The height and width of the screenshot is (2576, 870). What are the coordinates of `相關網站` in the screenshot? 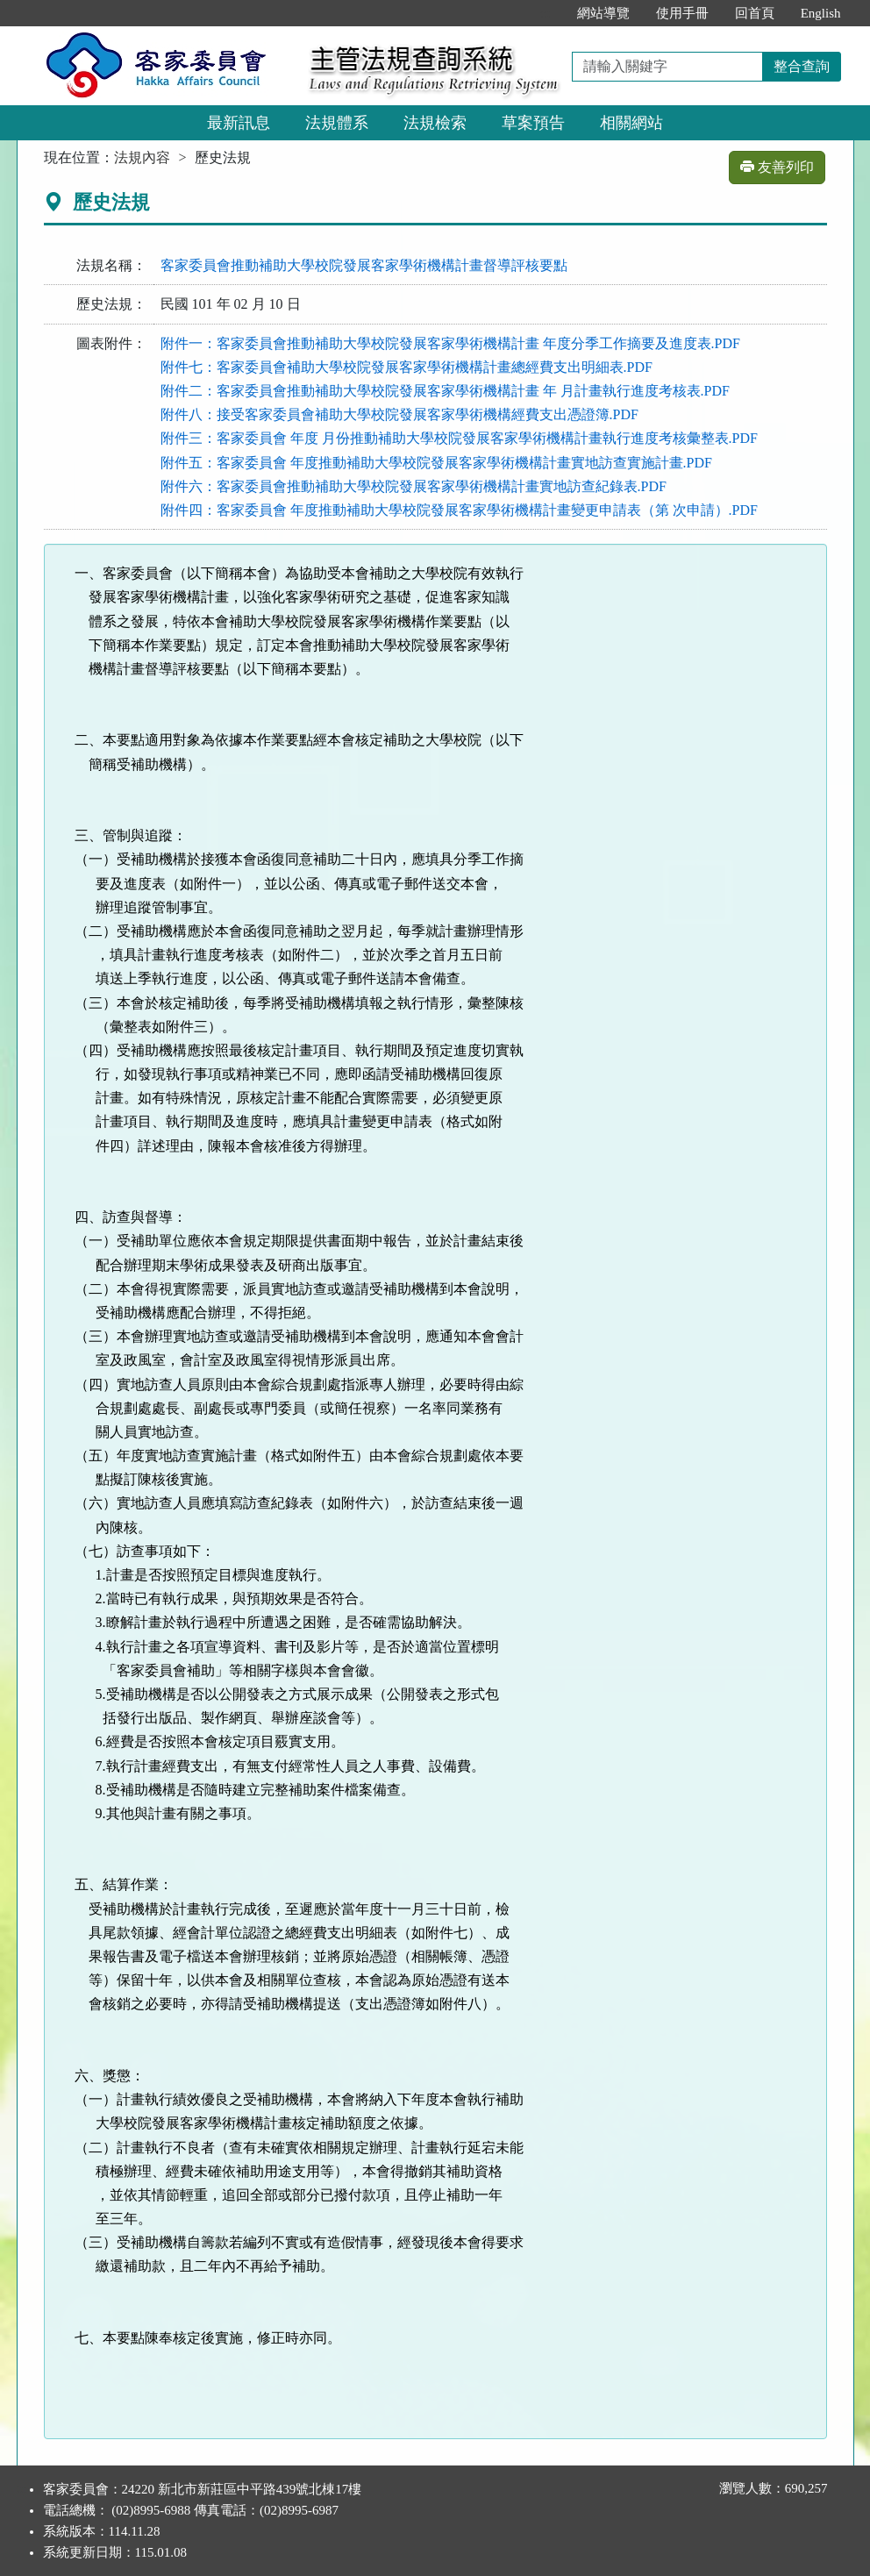 It's located at (631, 123).